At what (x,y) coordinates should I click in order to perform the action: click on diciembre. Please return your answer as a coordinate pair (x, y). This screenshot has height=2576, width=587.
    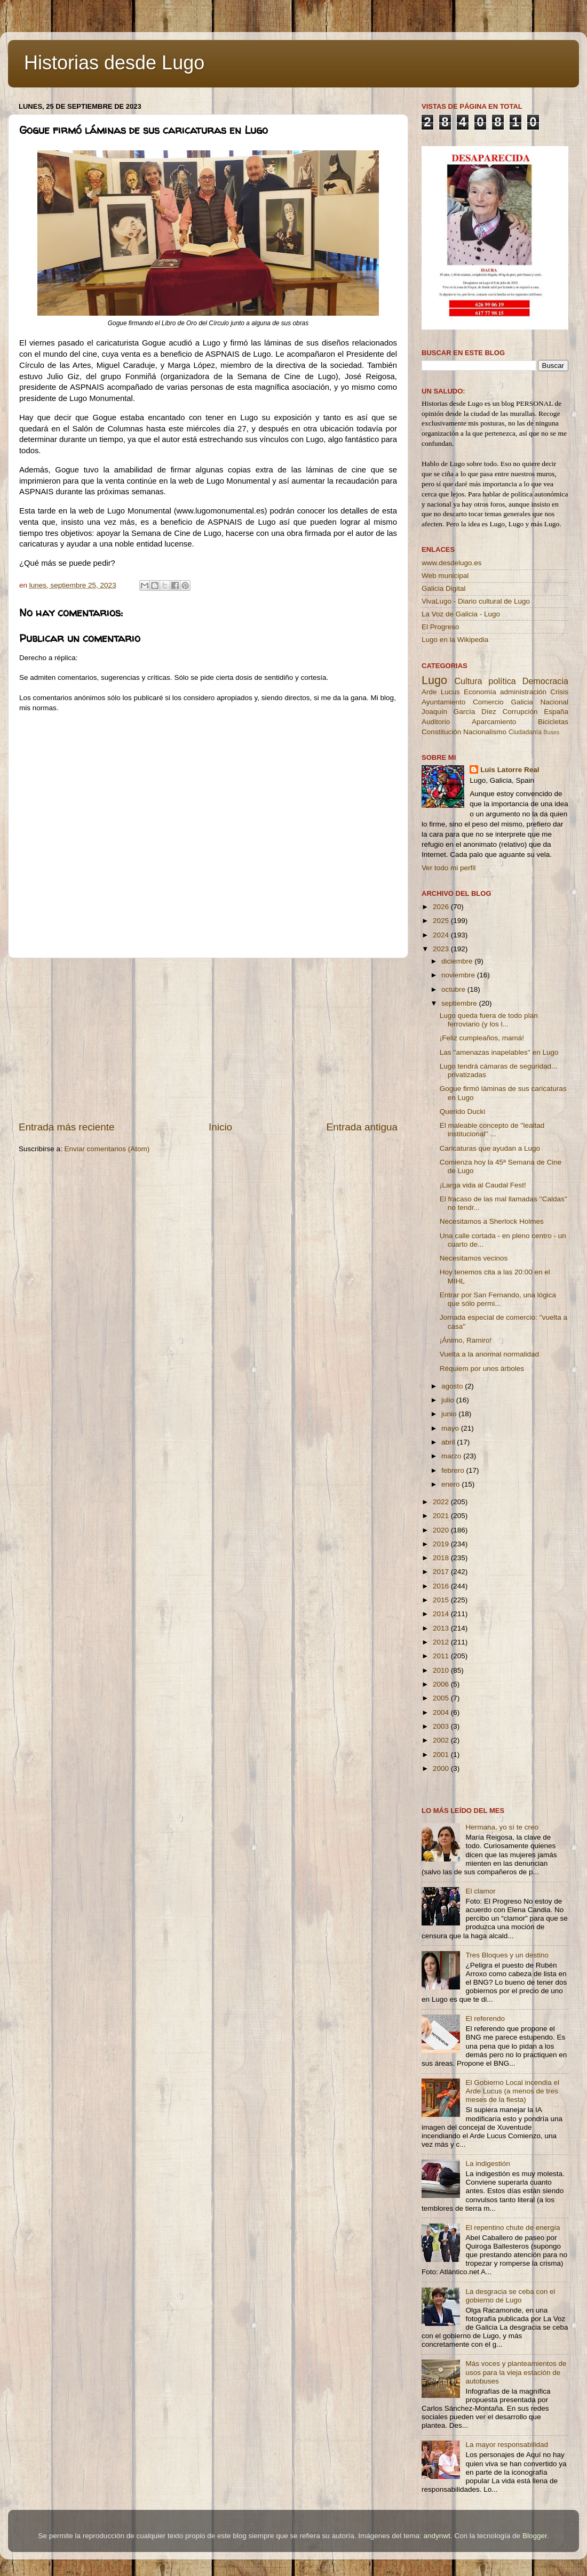
    Looking at the image, I should click on (457, 961).